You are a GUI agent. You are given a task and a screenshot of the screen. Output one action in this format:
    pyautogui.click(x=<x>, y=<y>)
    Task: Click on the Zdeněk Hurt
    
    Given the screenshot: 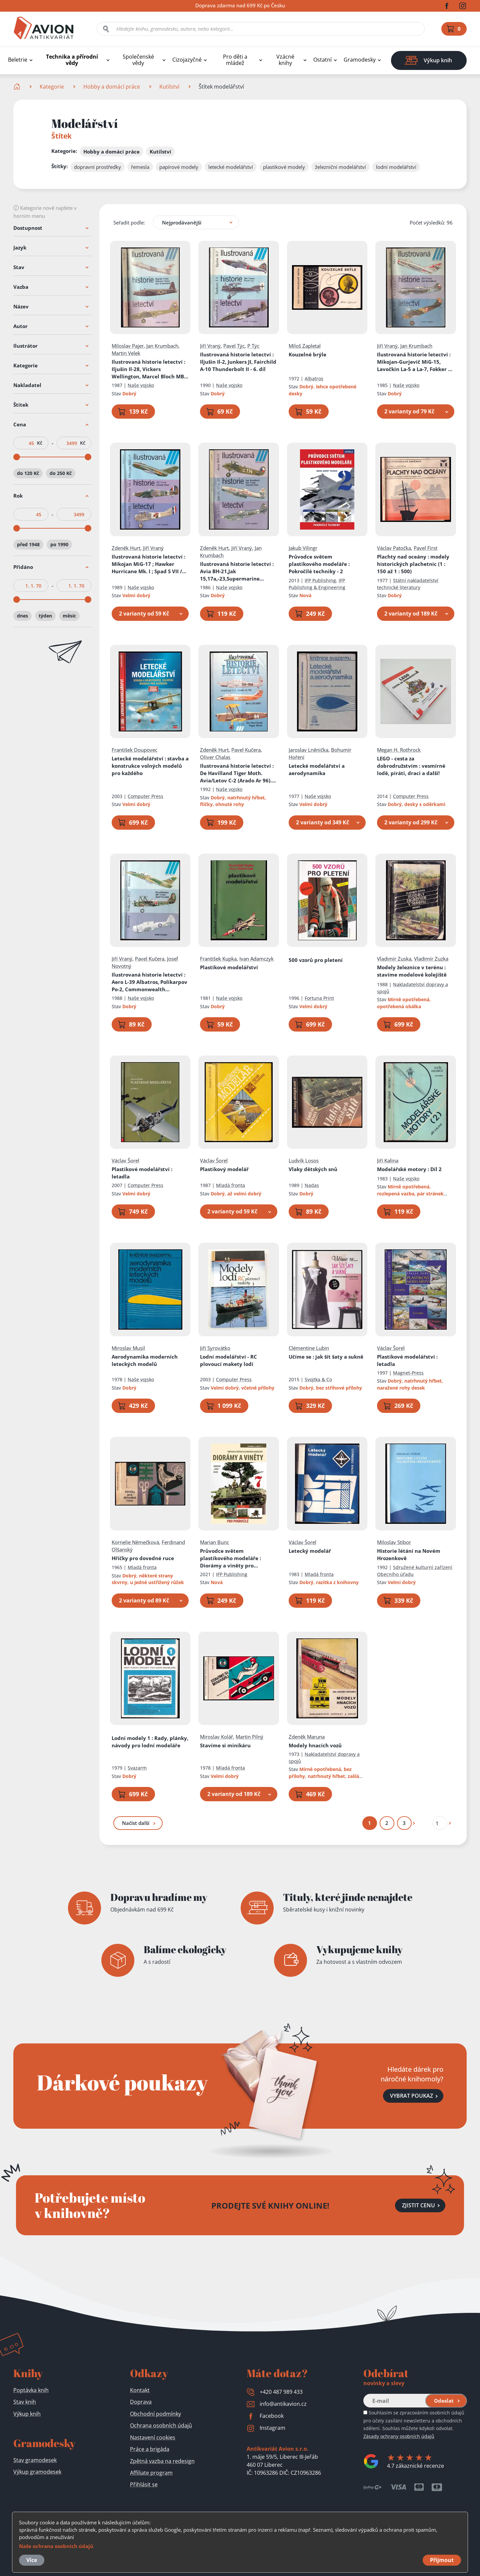 What is the action you would take?
    pyautogui.click(x=126, y=548)
    